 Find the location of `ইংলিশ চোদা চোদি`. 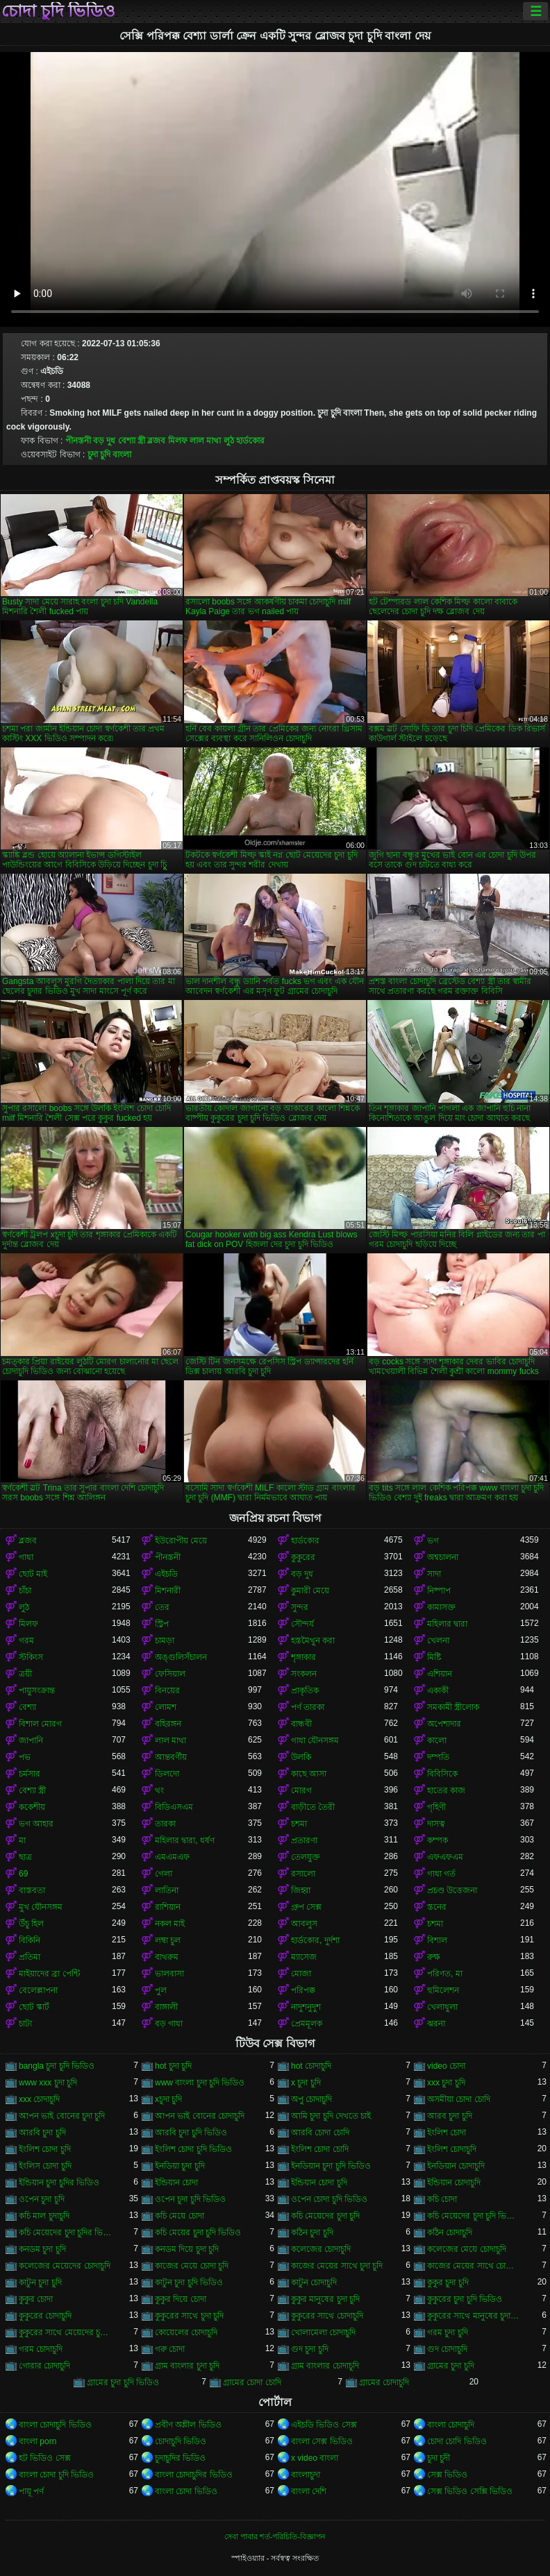

ইংলিশ চোদা চোদি is located at coordinates (320, 2149).